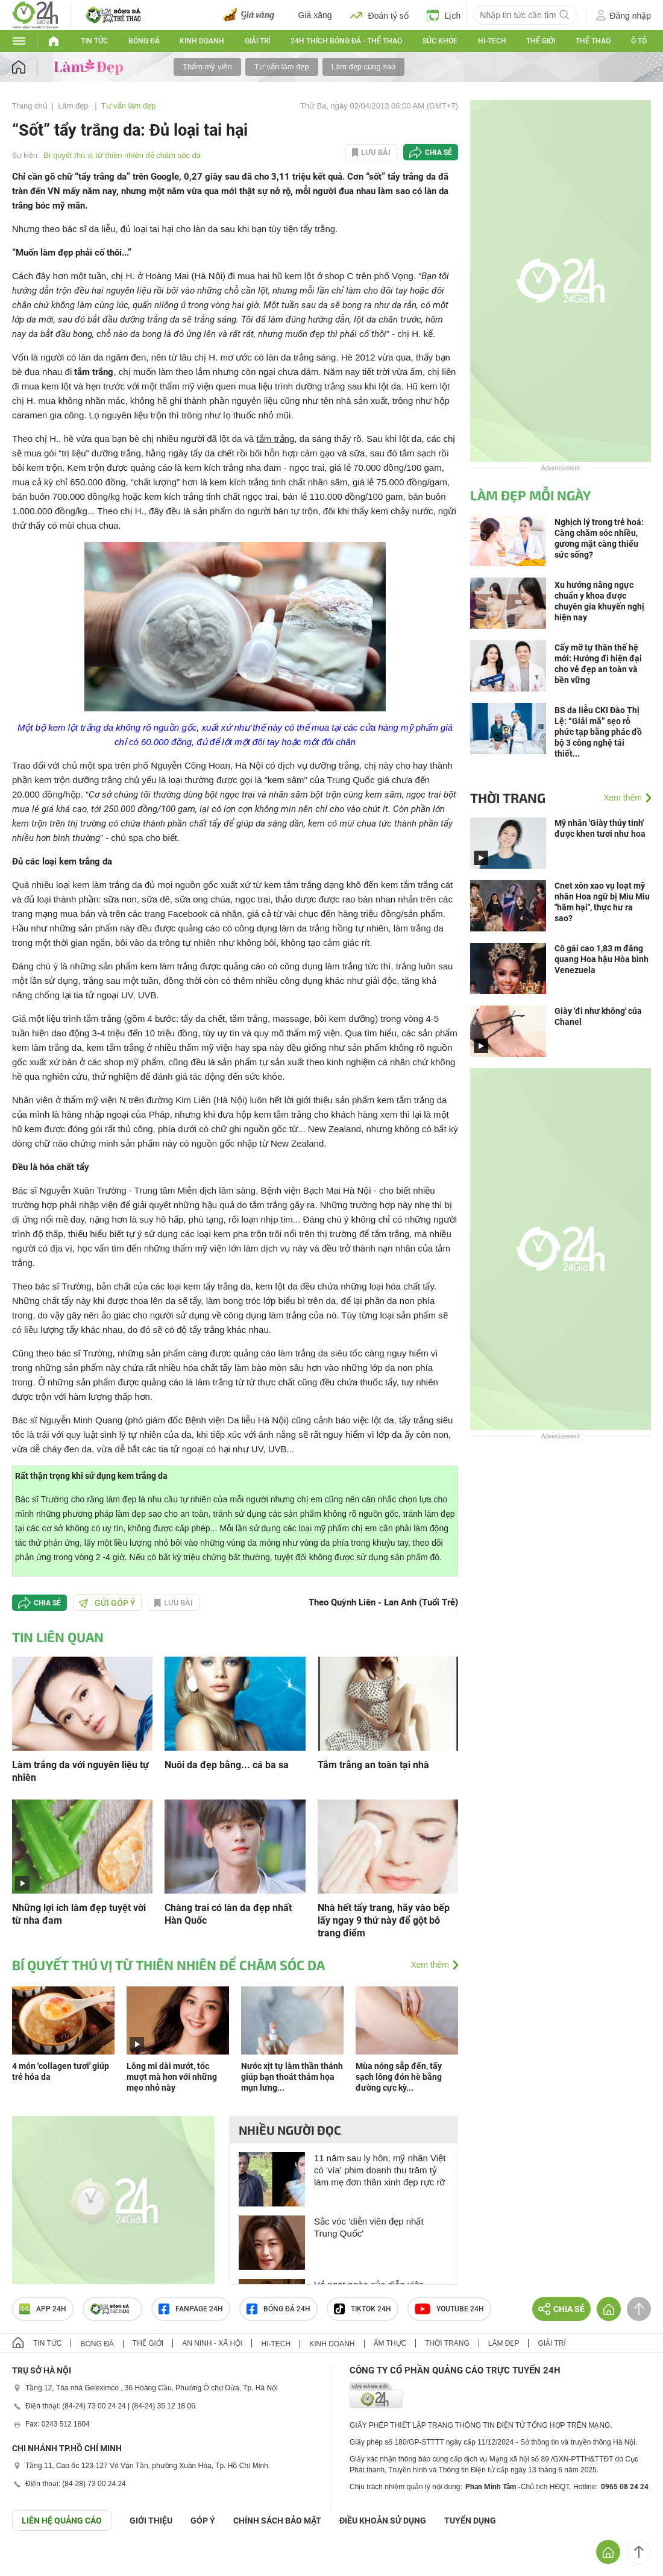 The height and width of the screenshot is (2576, 663). What do you see at coordinates (384, 1920) in the screenshot?
I see `Nhà hết tẩy trang, hãy vào bếp lấy ngay 9 thứ này để gột bỏ trang điểm` at bounding box center [384, 1920].